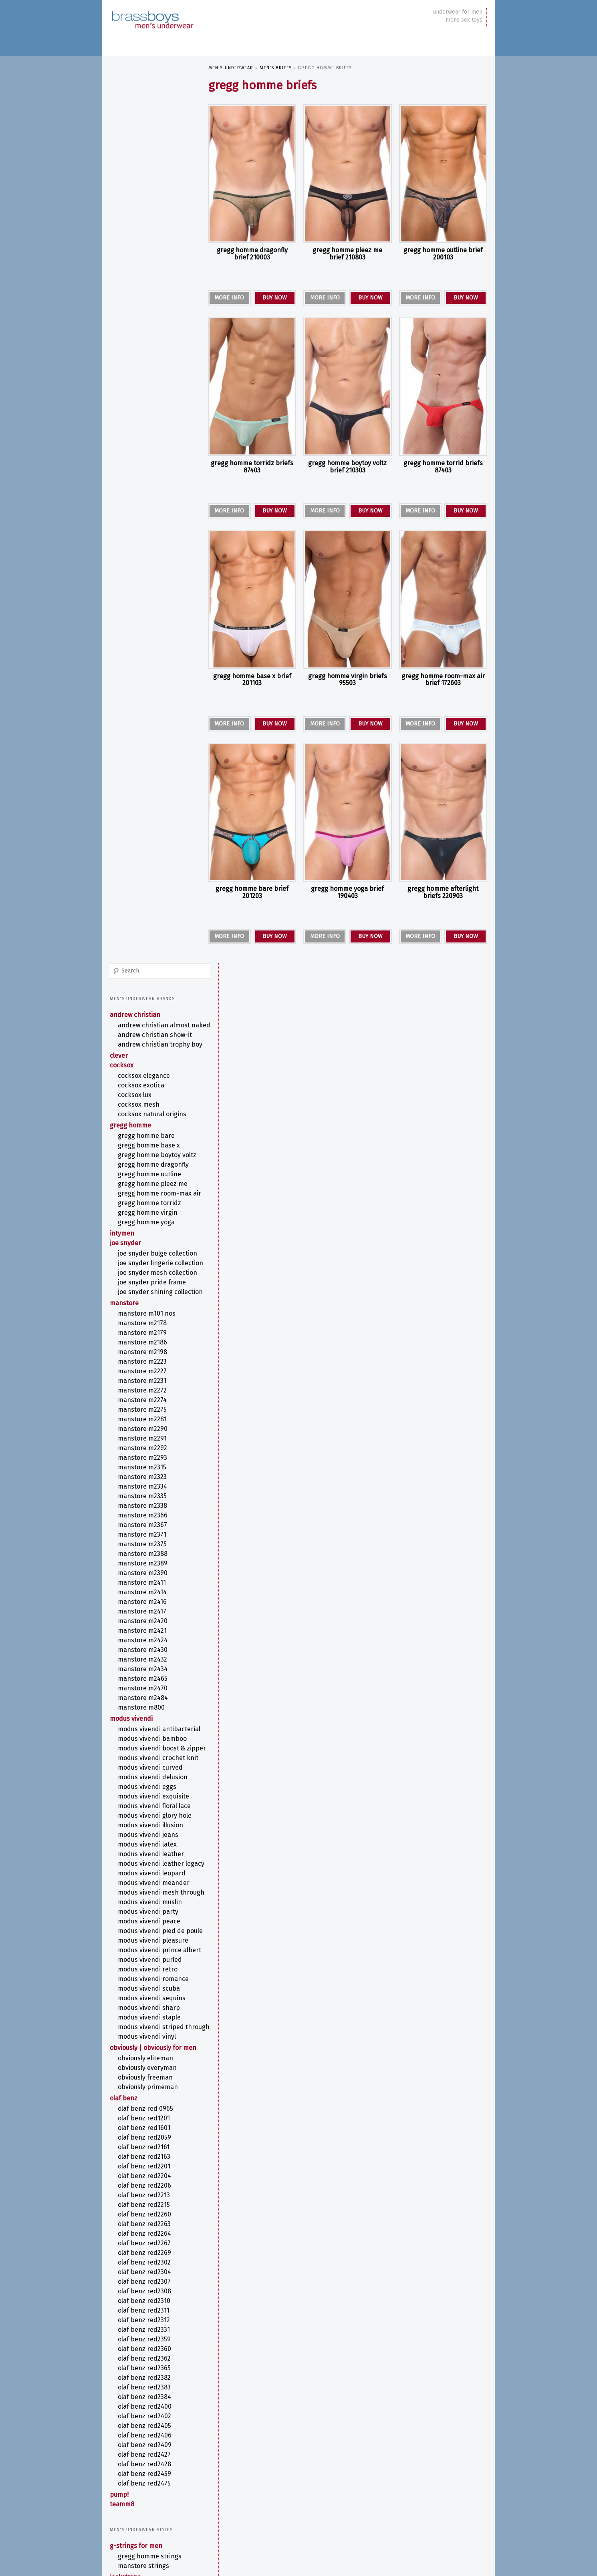 This screenshot has width=597, height=2576. I want to click on olaf benz RED2331, so click(144, 1575).